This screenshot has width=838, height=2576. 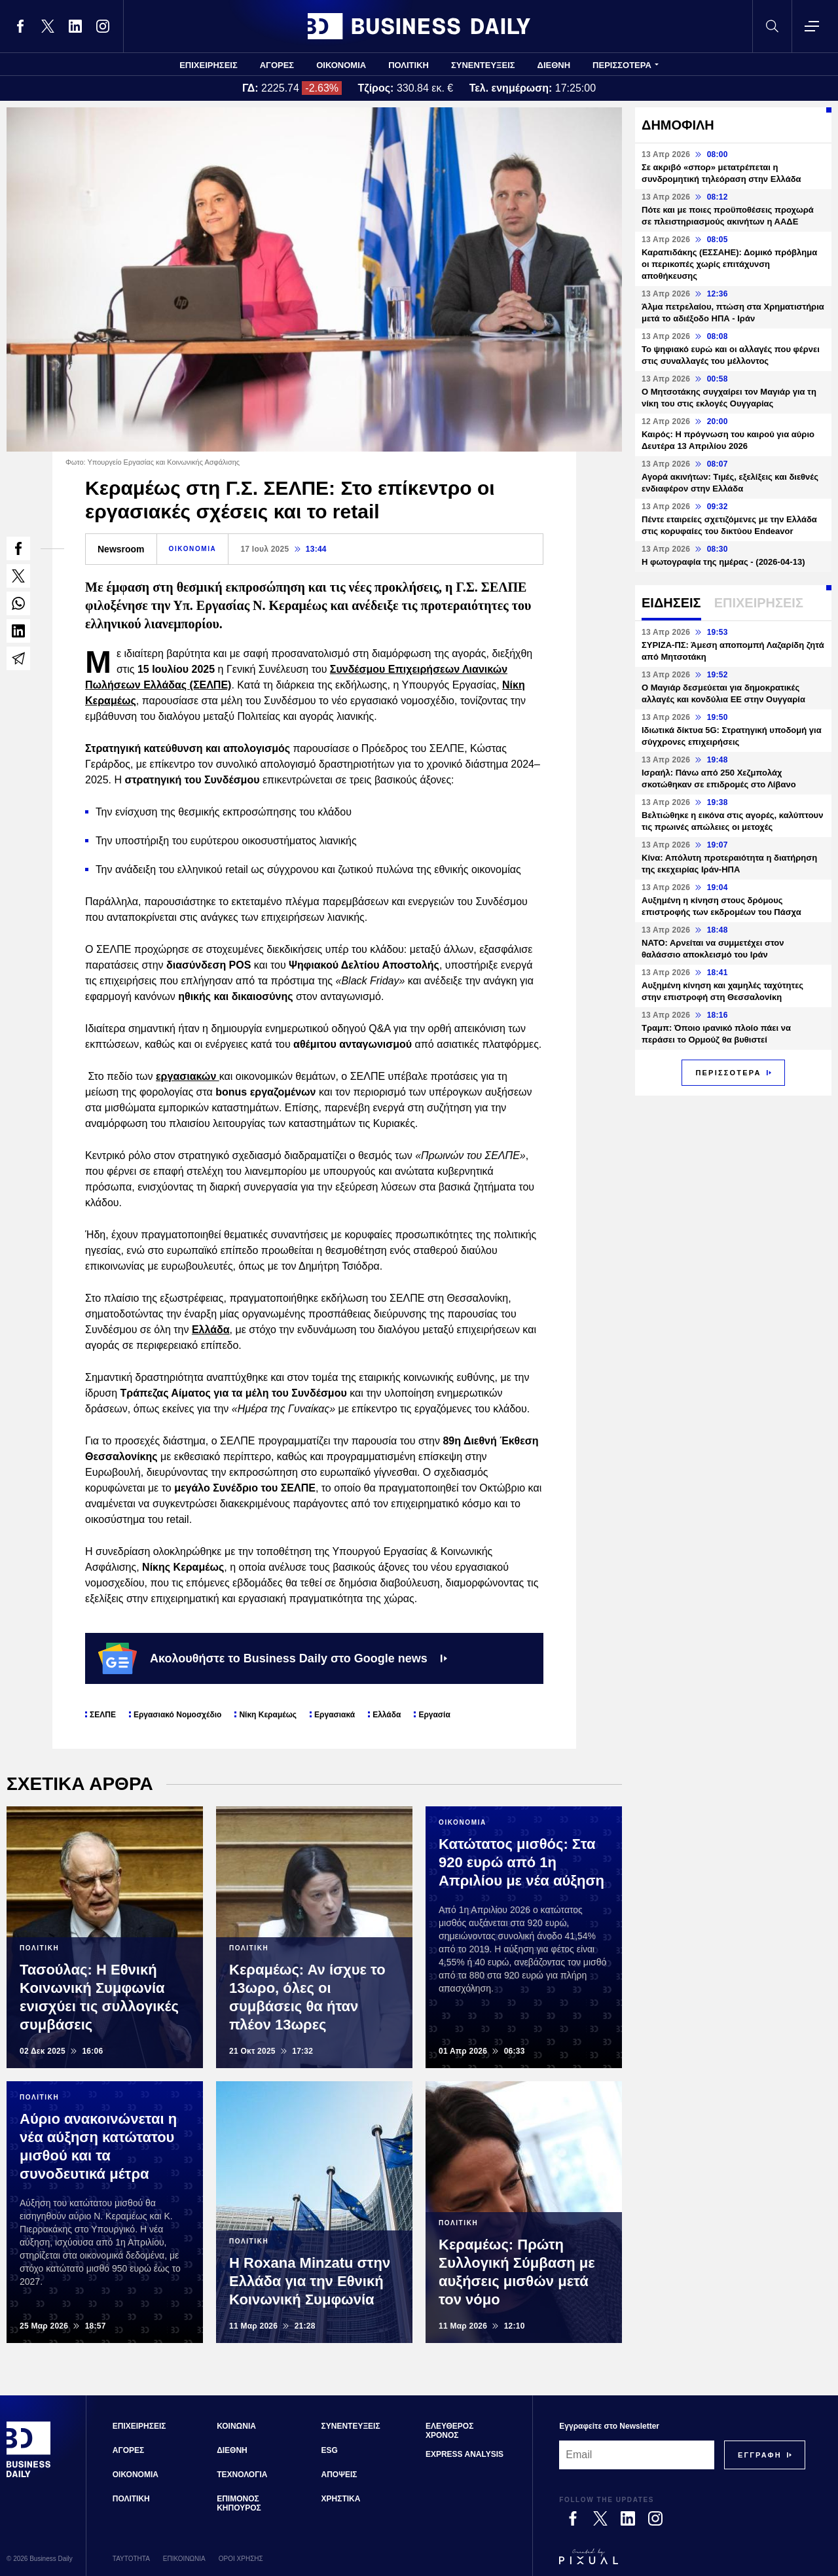 I want to click on Εργασιακό Νομοσχέδιο, so click(x=178, y=1714).